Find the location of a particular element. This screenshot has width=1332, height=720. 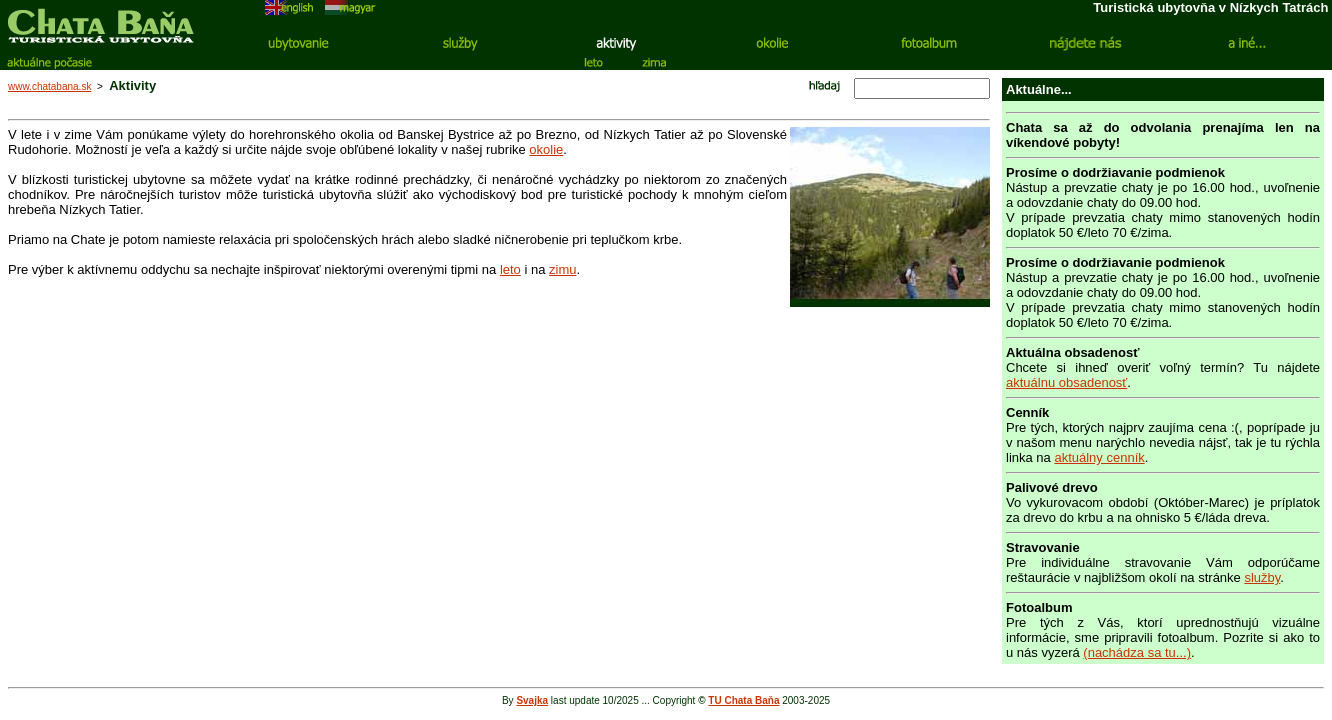

služby is located at coordinates (1262, 577).